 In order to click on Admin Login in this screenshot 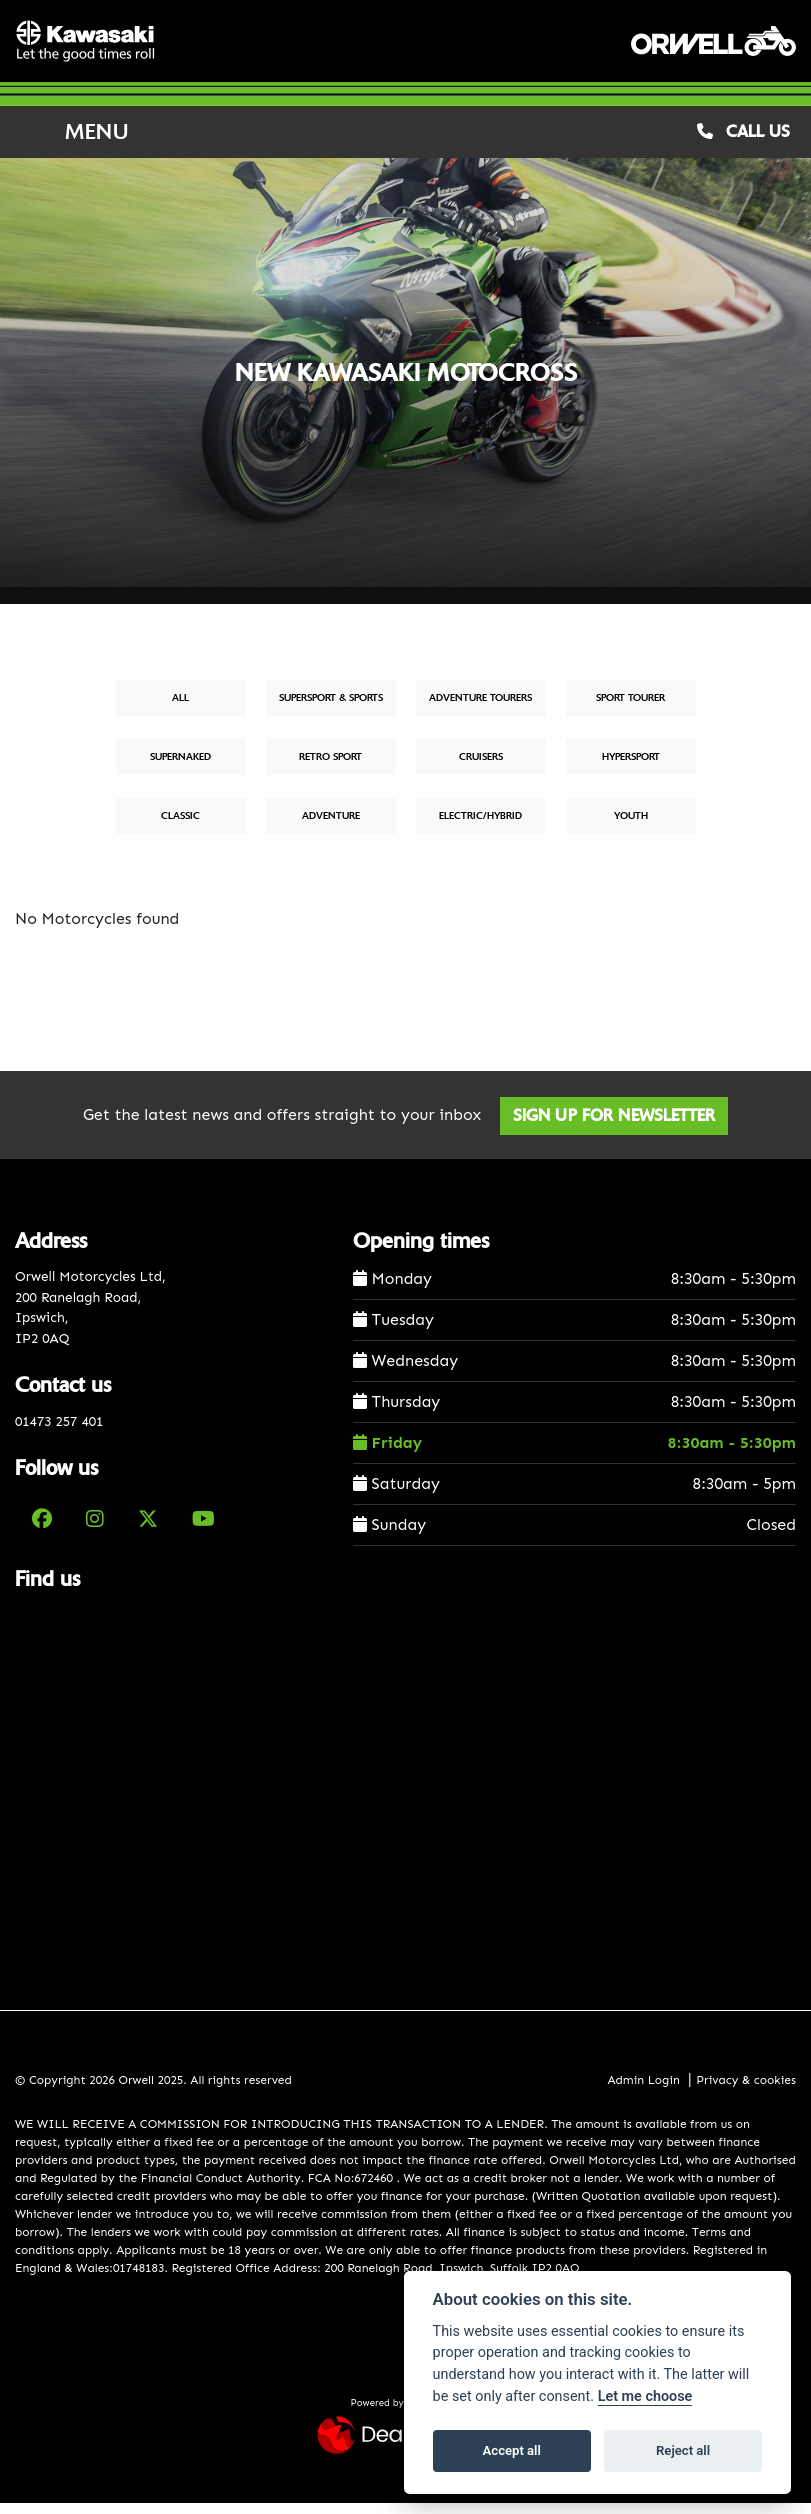, I will do `click(643, 2090)`.